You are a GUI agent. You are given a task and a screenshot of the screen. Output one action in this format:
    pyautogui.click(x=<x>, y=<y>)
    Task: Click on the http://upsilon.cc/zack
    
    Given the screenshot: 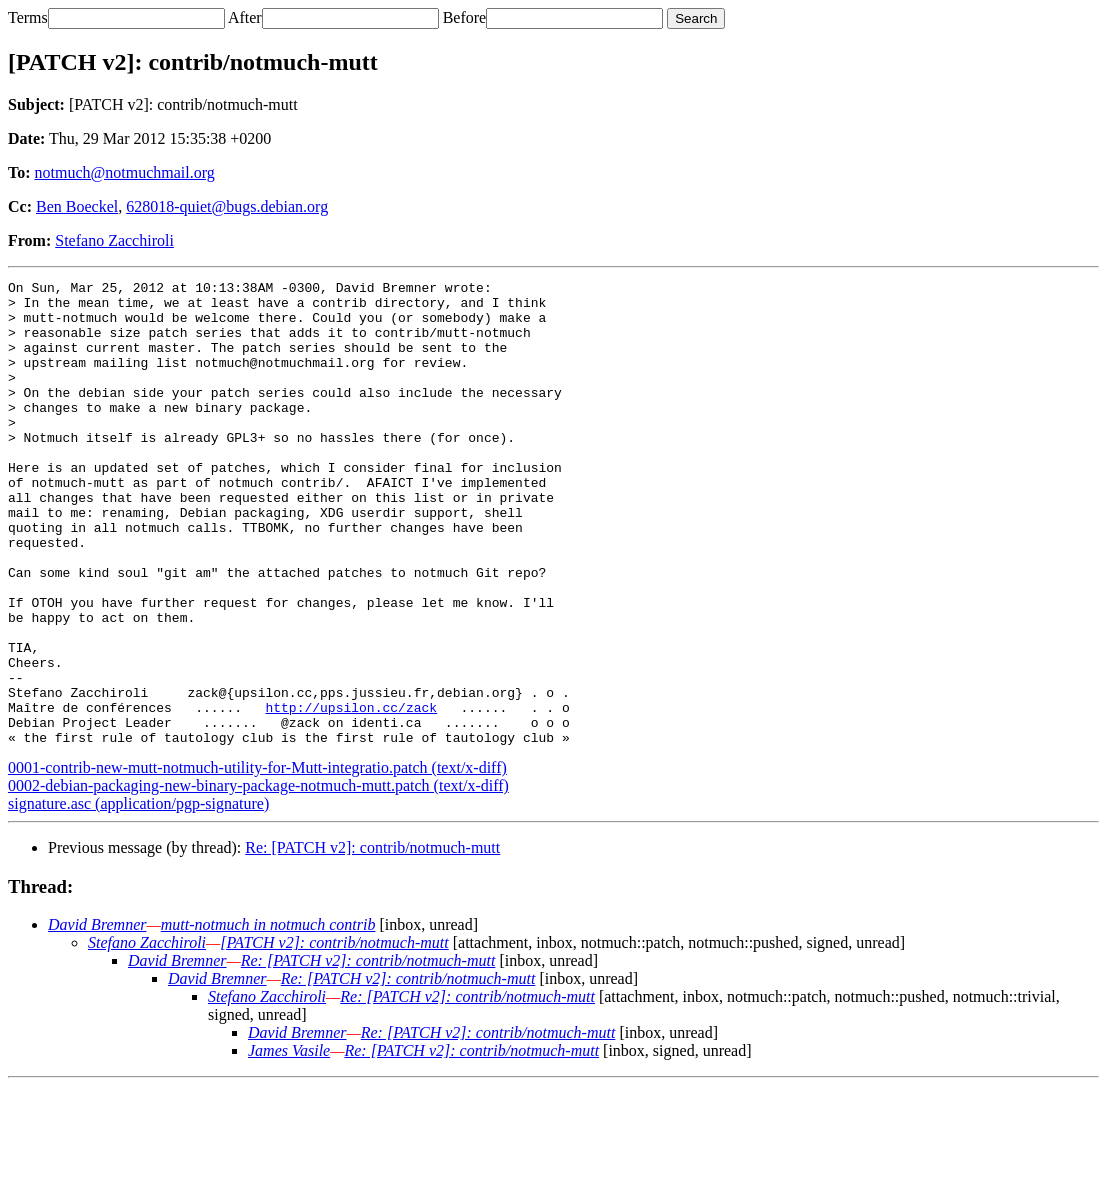 What is the action you would take?
    pyautogui.click(x=351, y=794)
    